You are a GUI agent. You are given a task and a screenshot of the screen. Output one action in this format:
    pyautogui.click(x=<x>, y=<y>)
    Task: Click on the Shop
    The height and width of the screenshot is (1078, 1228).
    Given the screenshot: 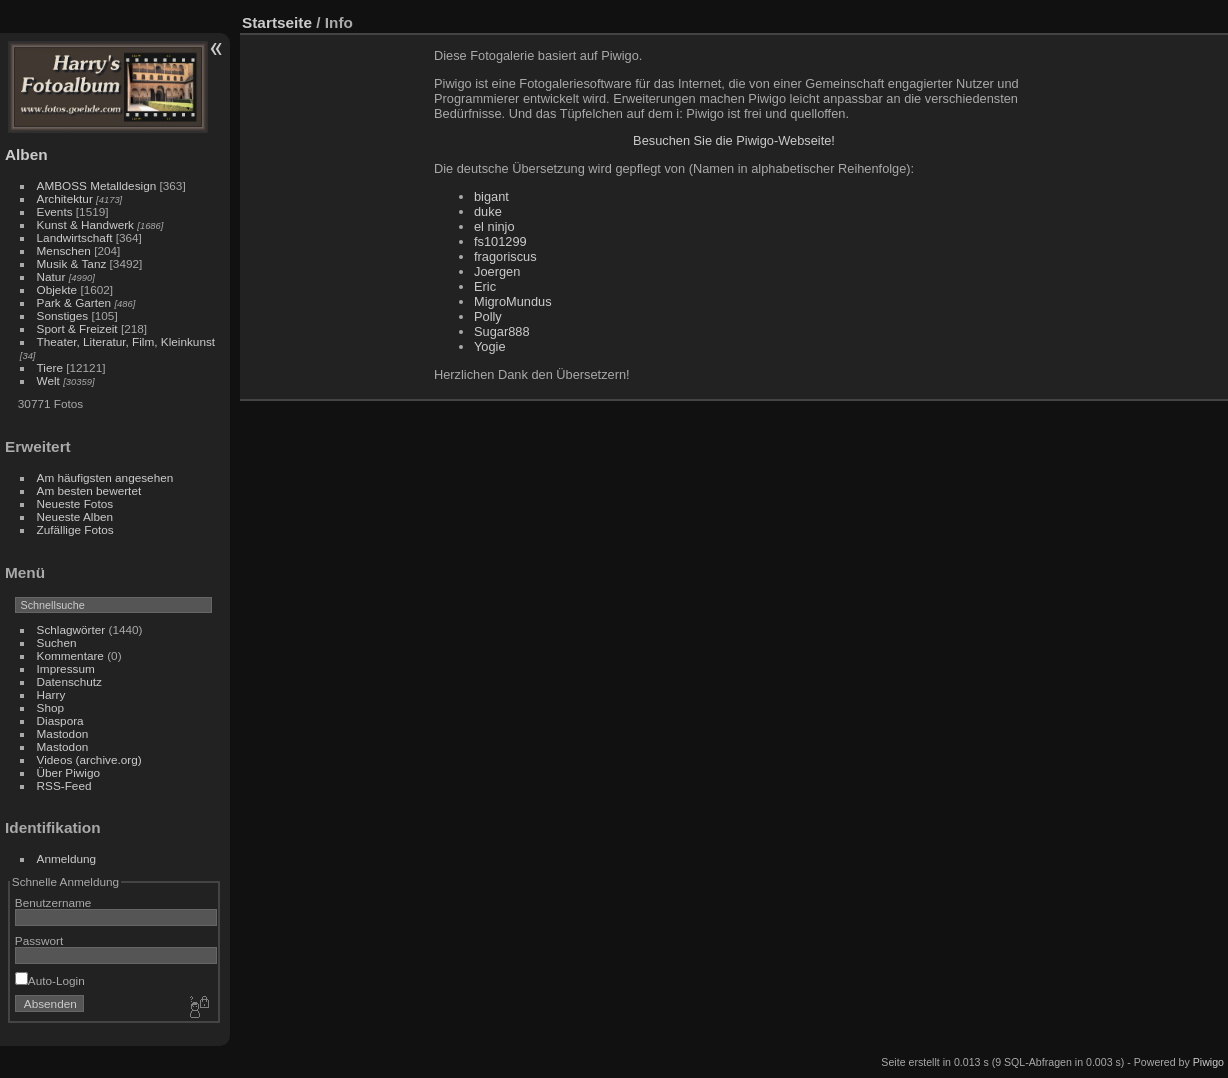 What is the action you would take?
    pyautogui.click(x=50, y=707)
    